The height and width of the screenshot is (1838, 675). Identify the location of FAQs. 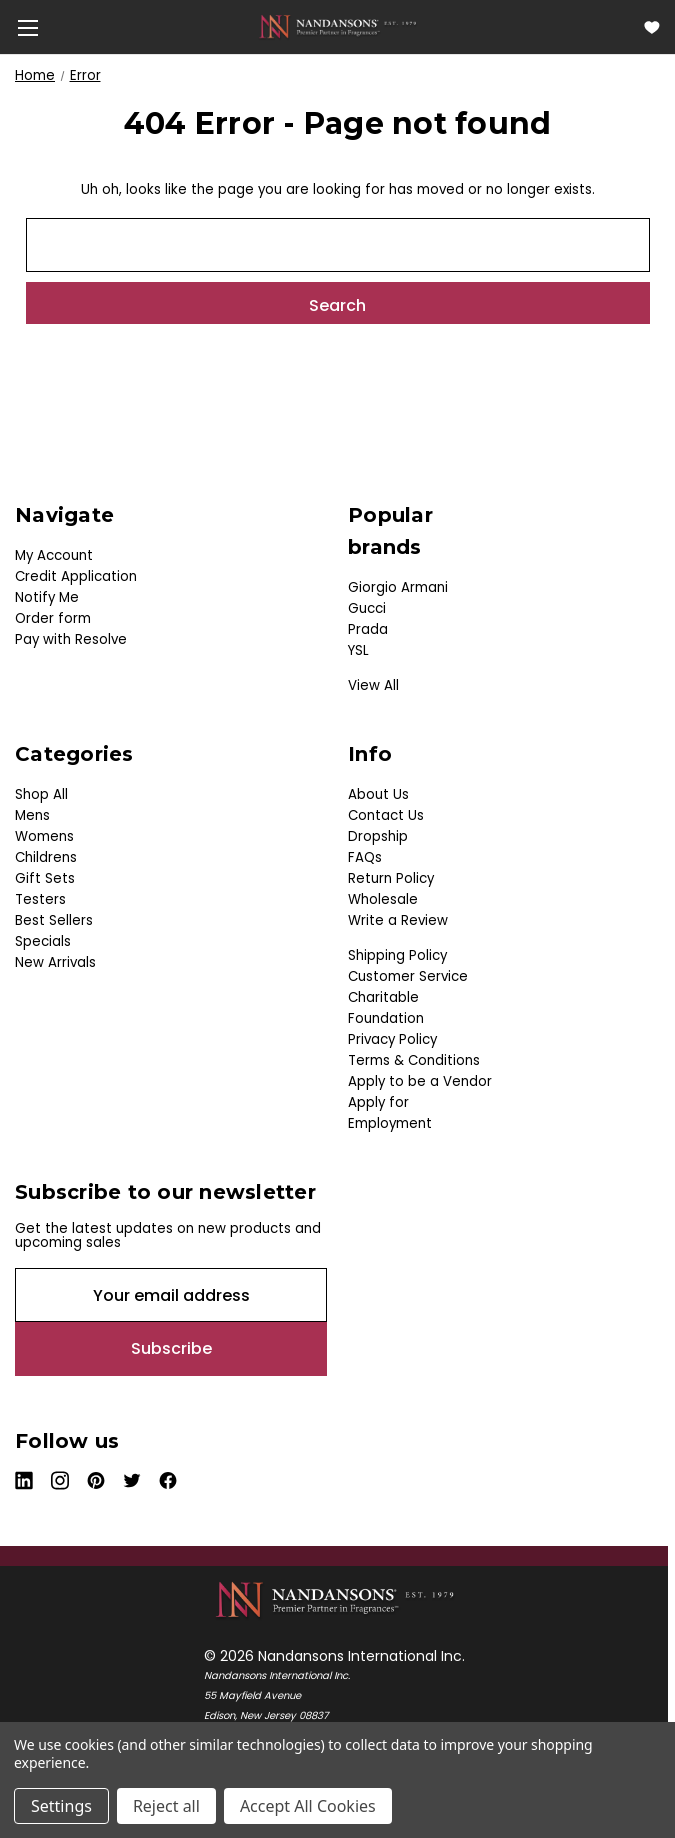
(365, 857).